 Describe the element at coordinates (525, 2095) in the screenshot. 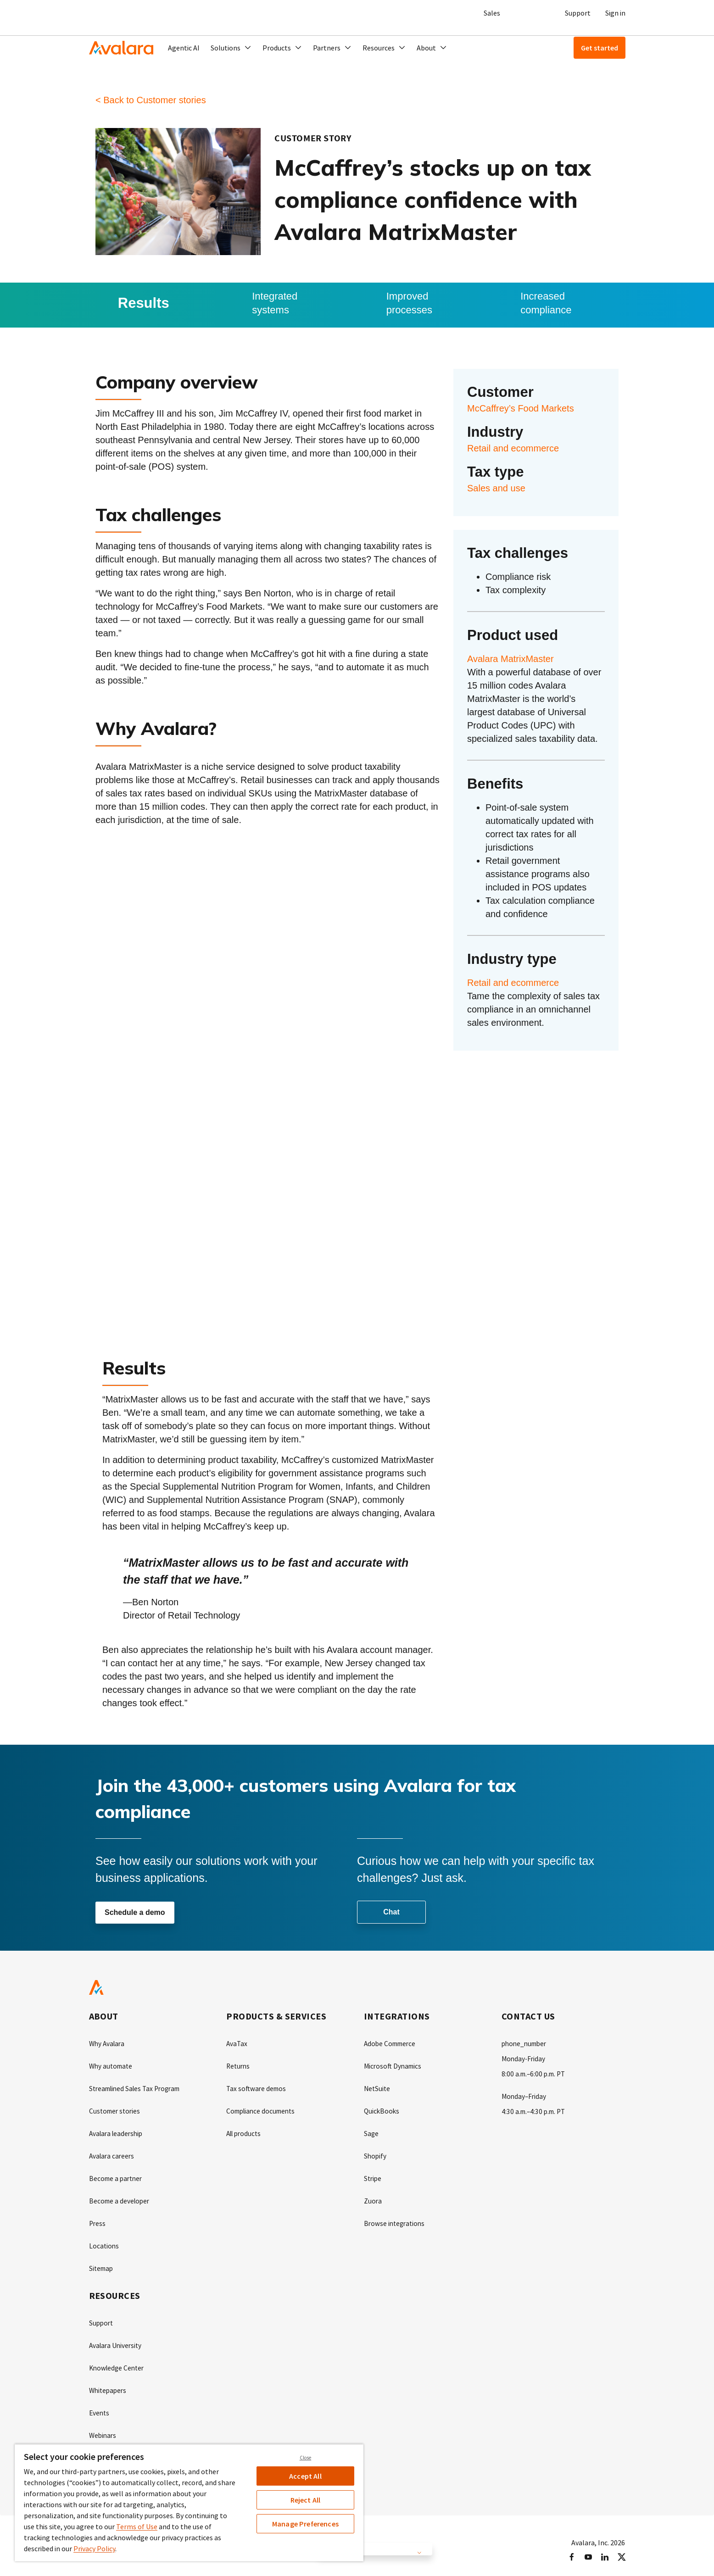

I see `Monday–Friday` at that location.